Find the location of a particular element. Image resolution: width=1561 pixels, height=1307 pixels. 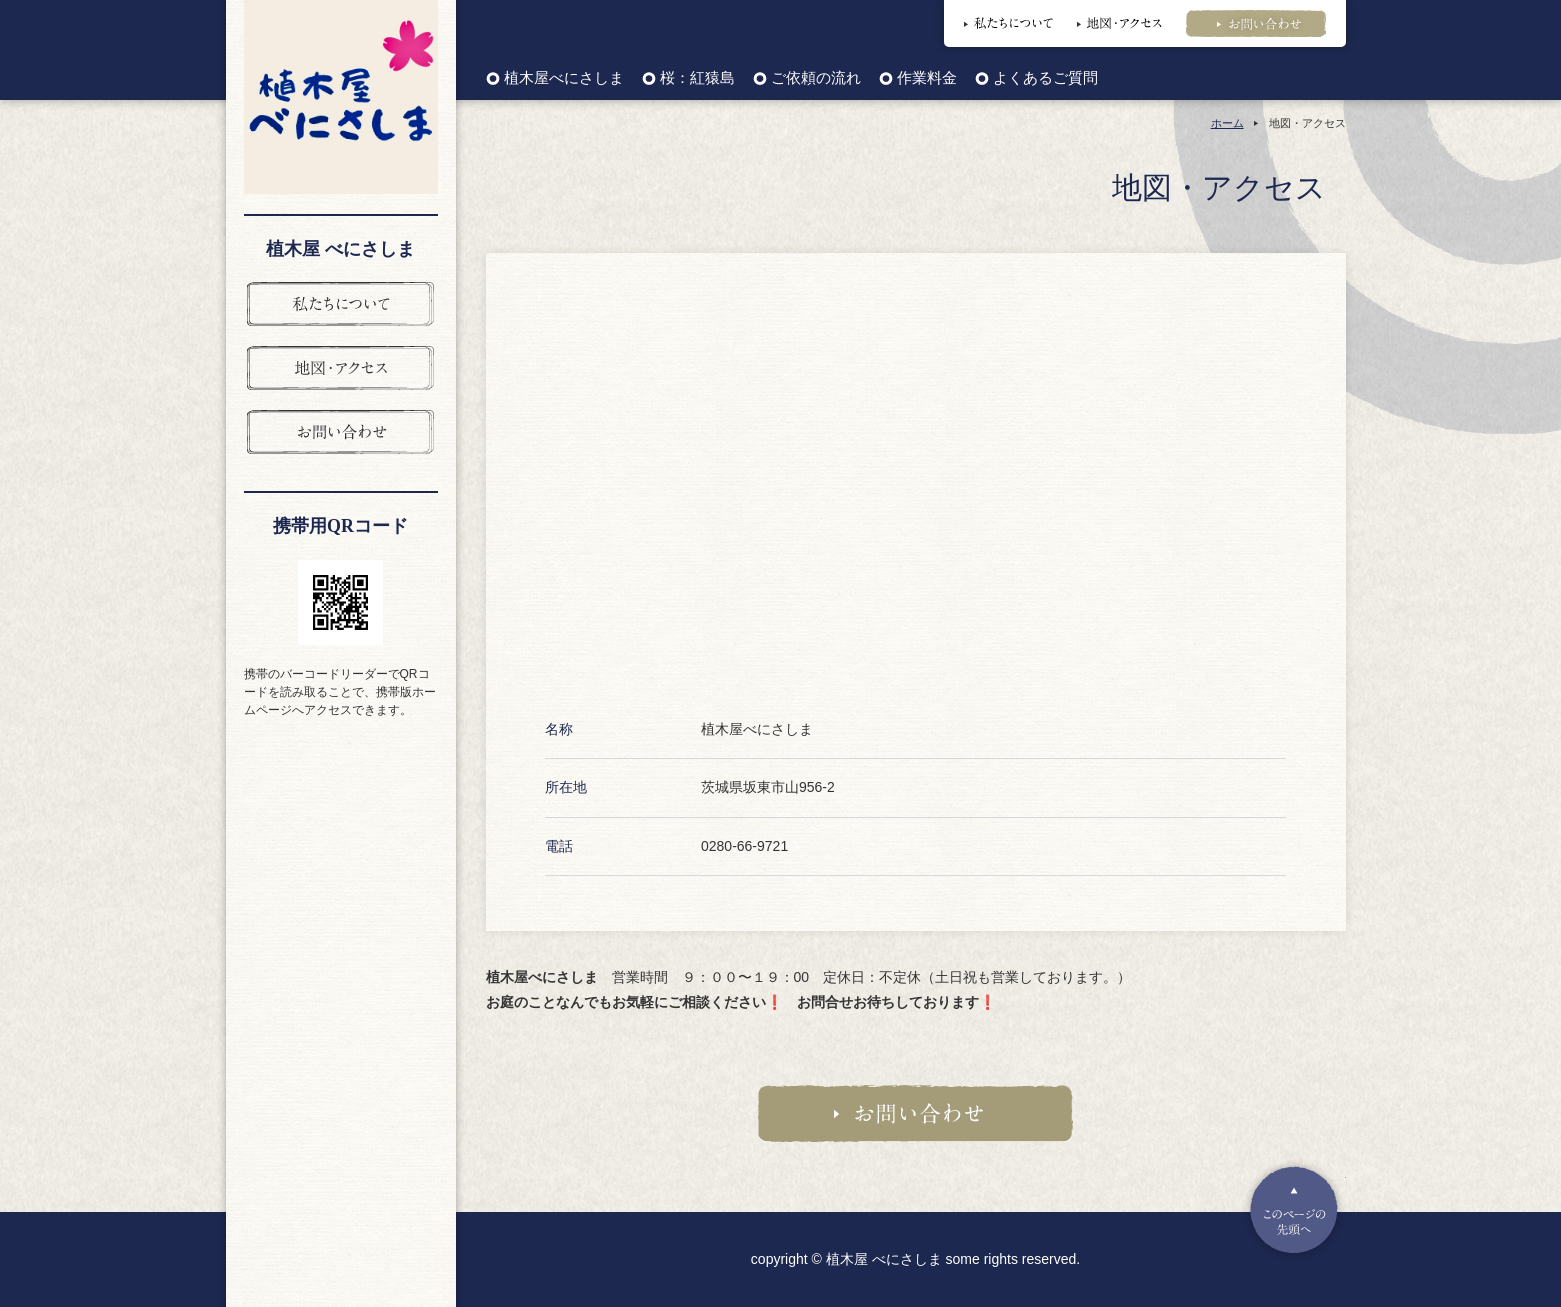

作業料金 is located at coordinates (927, 78).